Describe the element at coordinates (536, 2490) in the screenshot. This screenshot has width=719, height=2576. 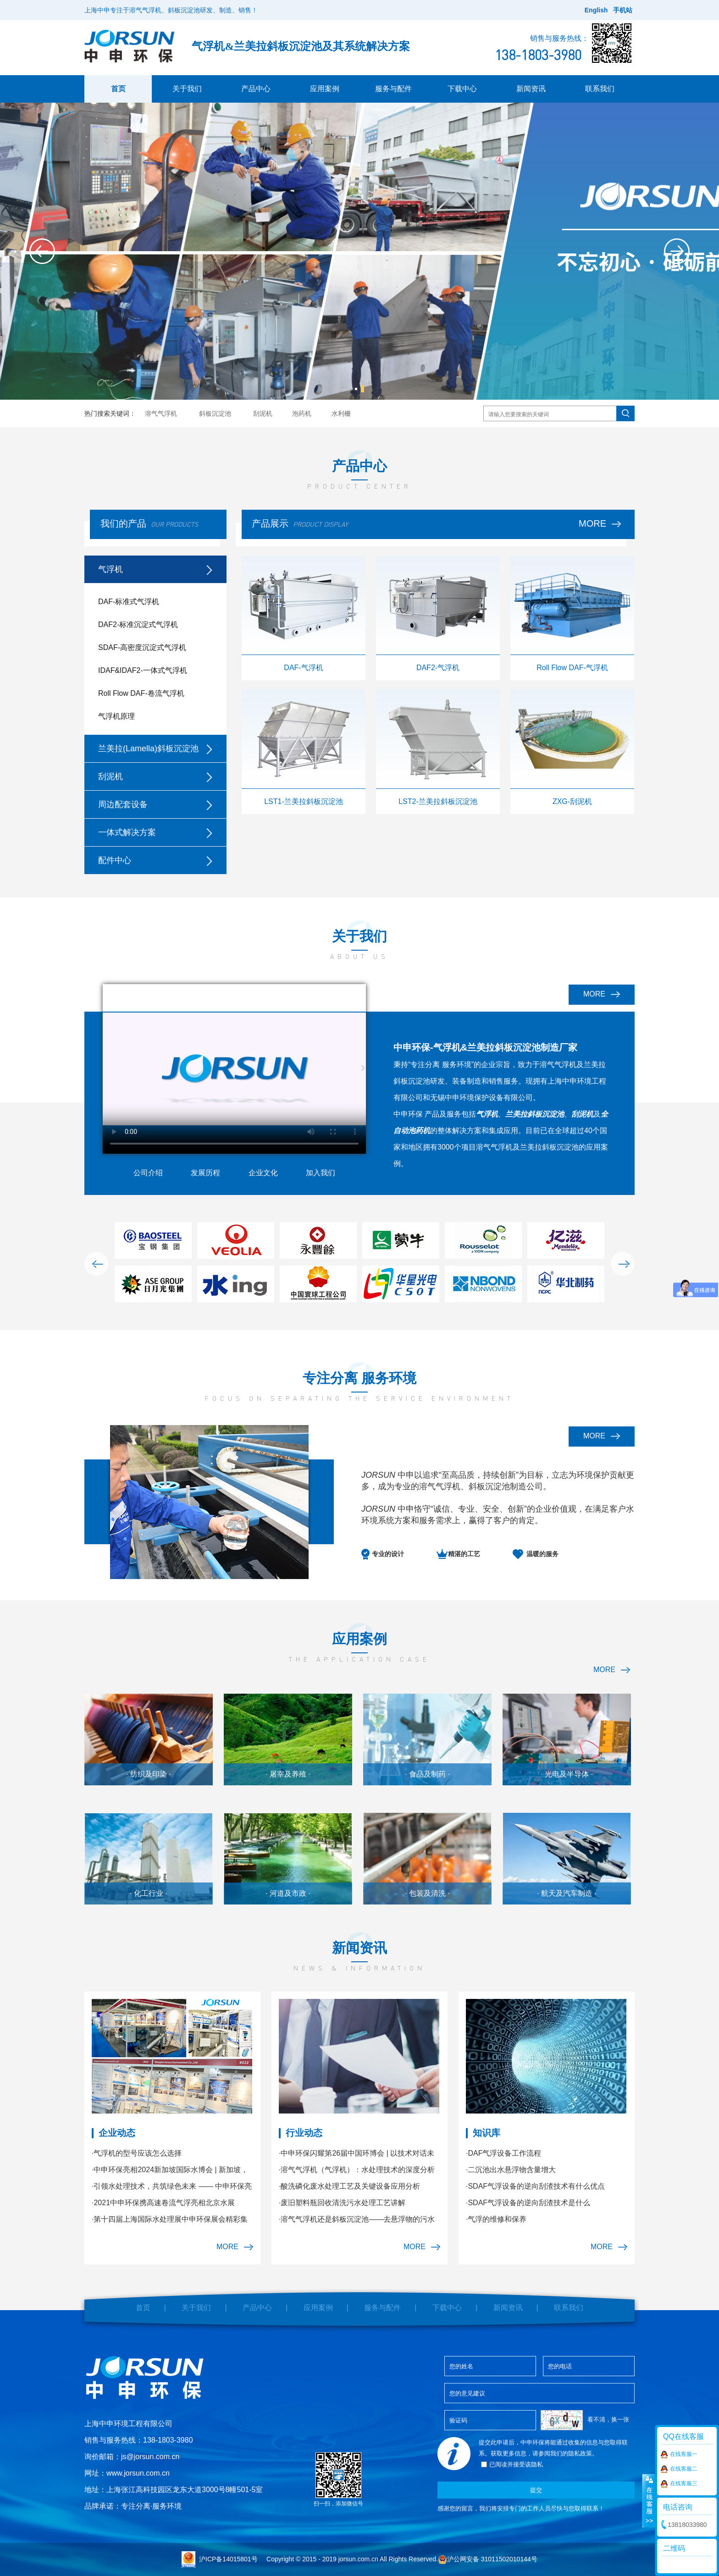
I see `提交` at that location.